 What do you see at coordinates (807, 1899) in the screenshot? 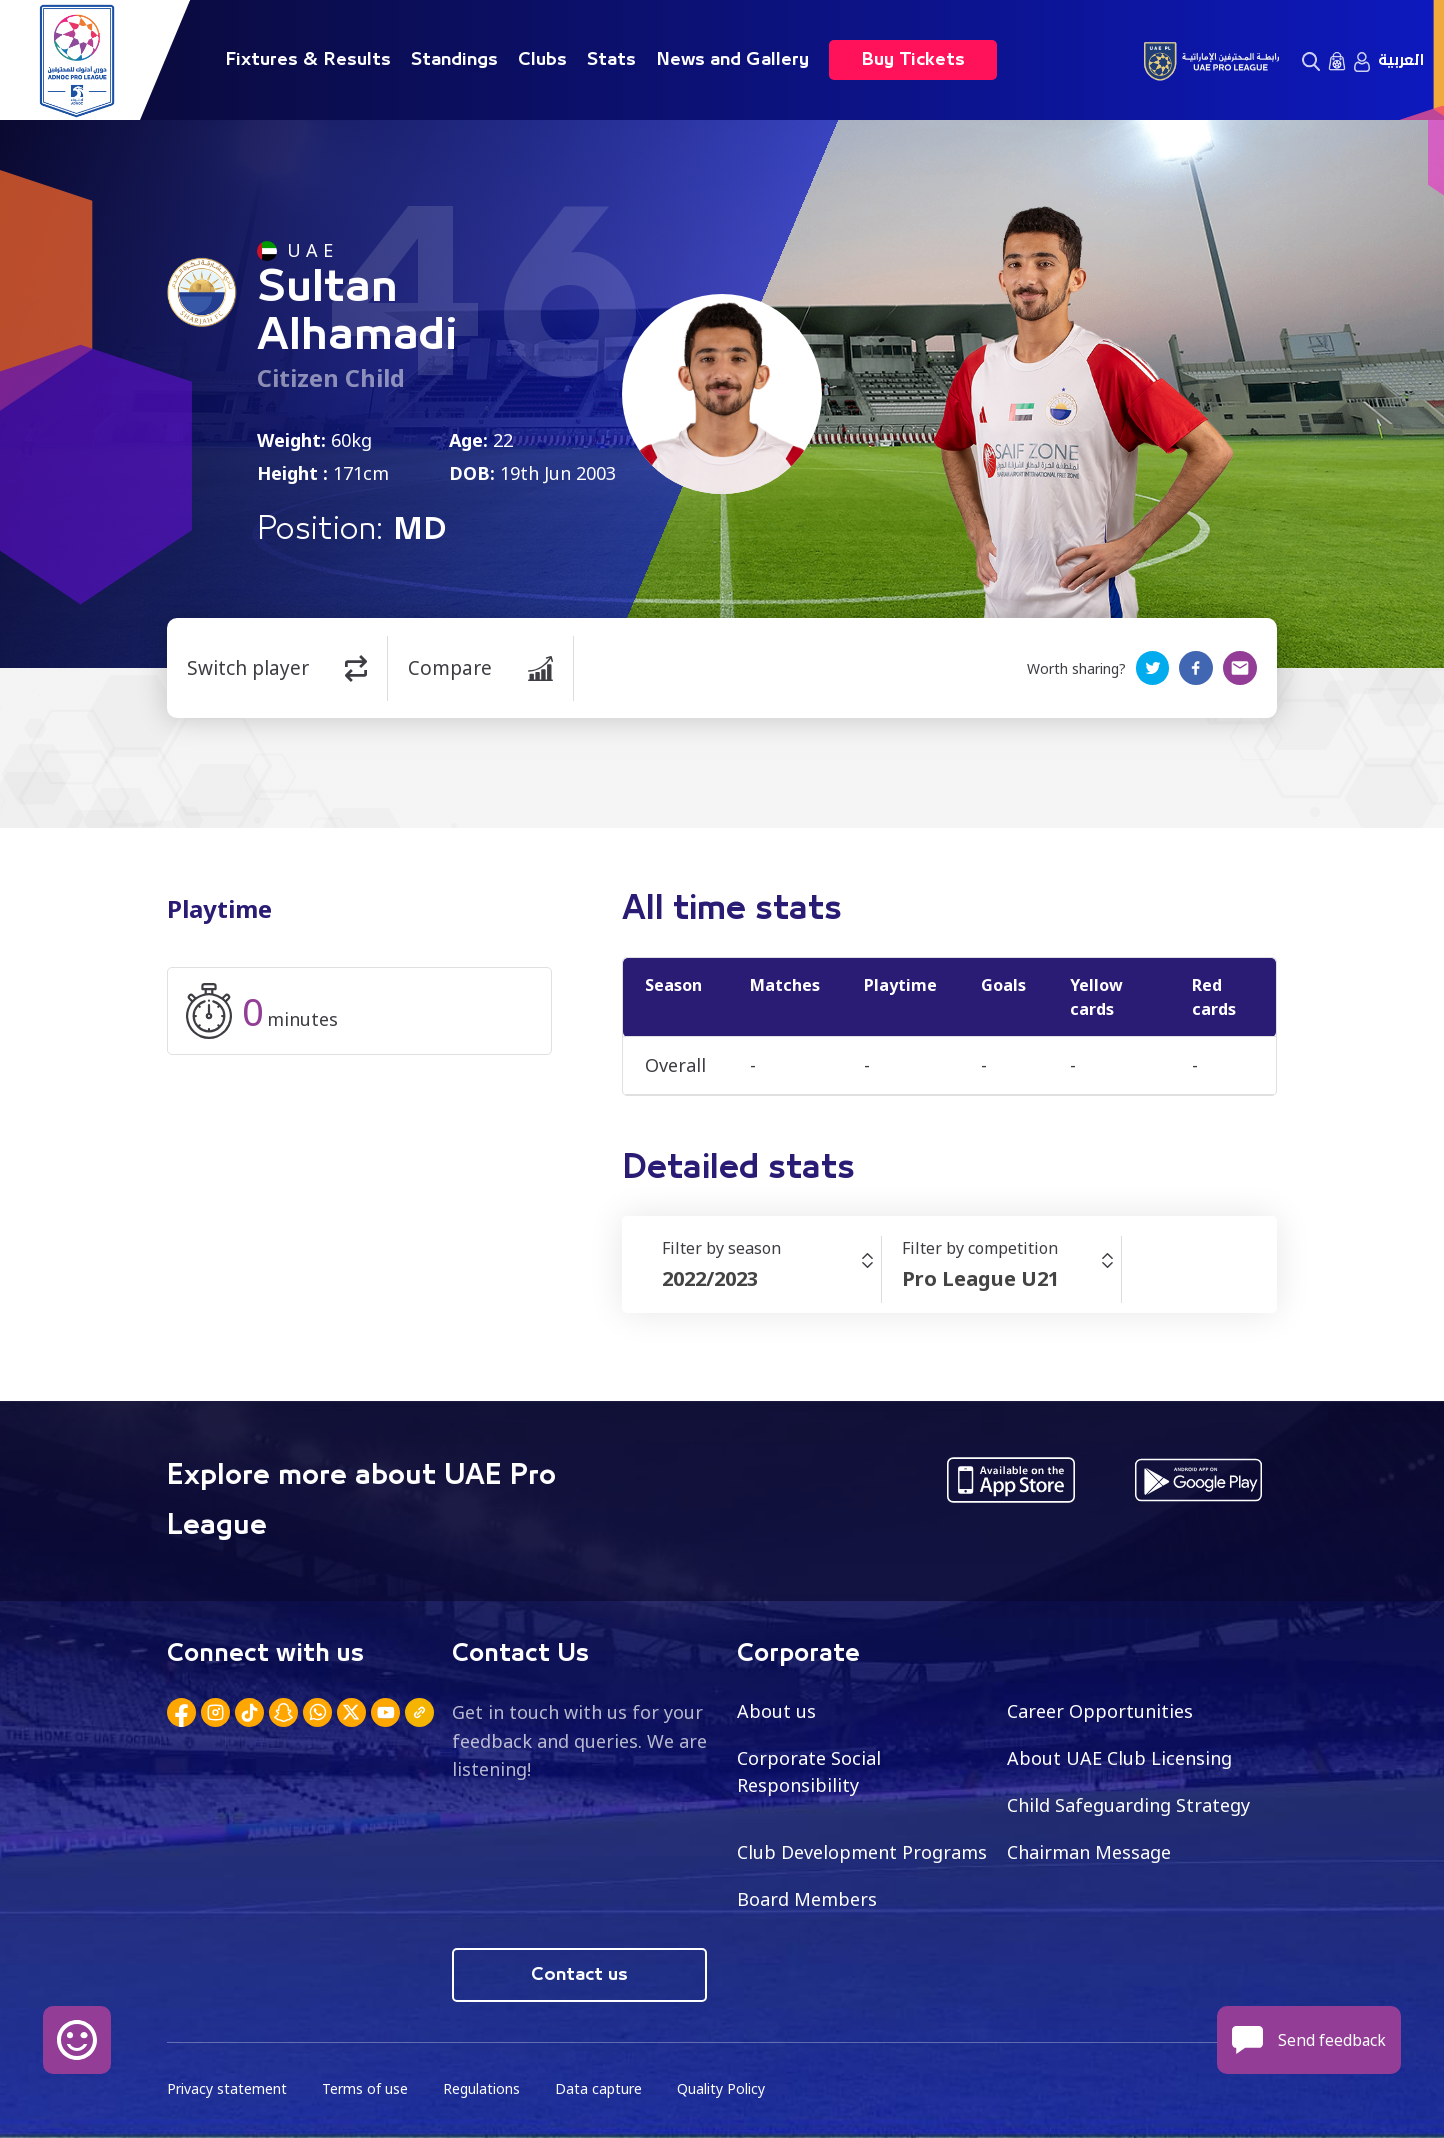
I see `Board Members` at bounding box center [807, 1899].